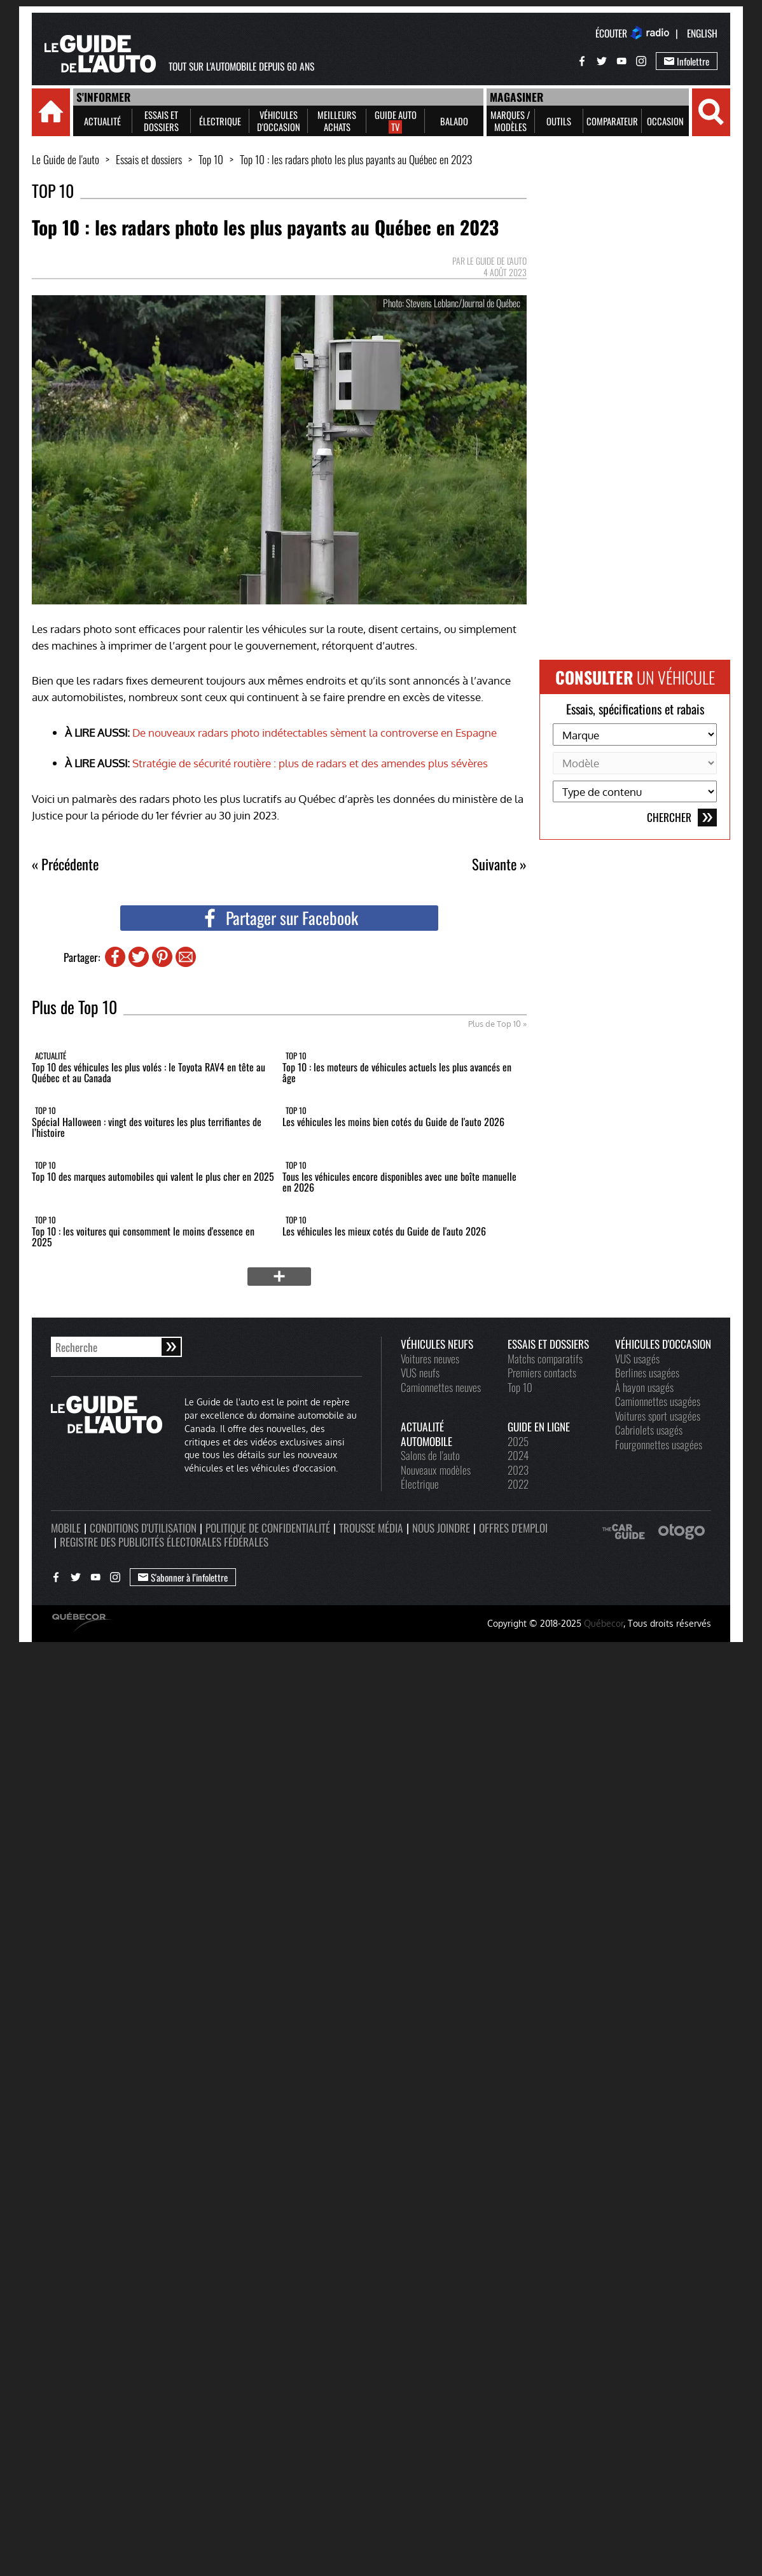 The height and width of the screenshot is (2576, 762). What do you see at coordinates (420, 1372) in the screenshot?
I see `VUS neufs` at bounding box center [420, 1372].